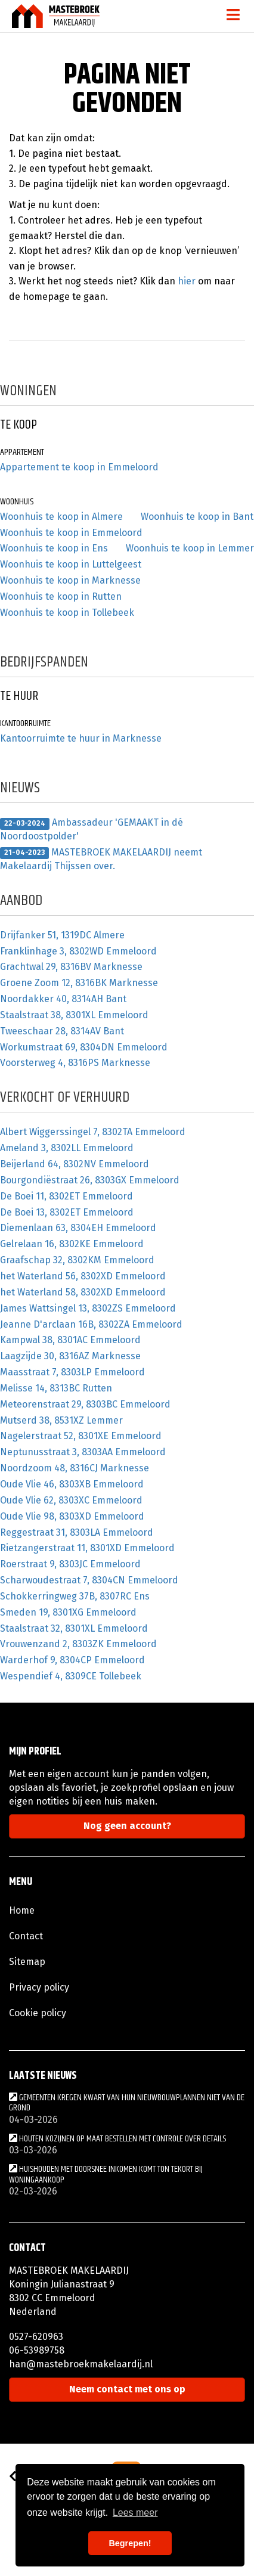  Describe the element at coordinates (37, 2013) in the screenshot. I see `Cookie policy` at that location.